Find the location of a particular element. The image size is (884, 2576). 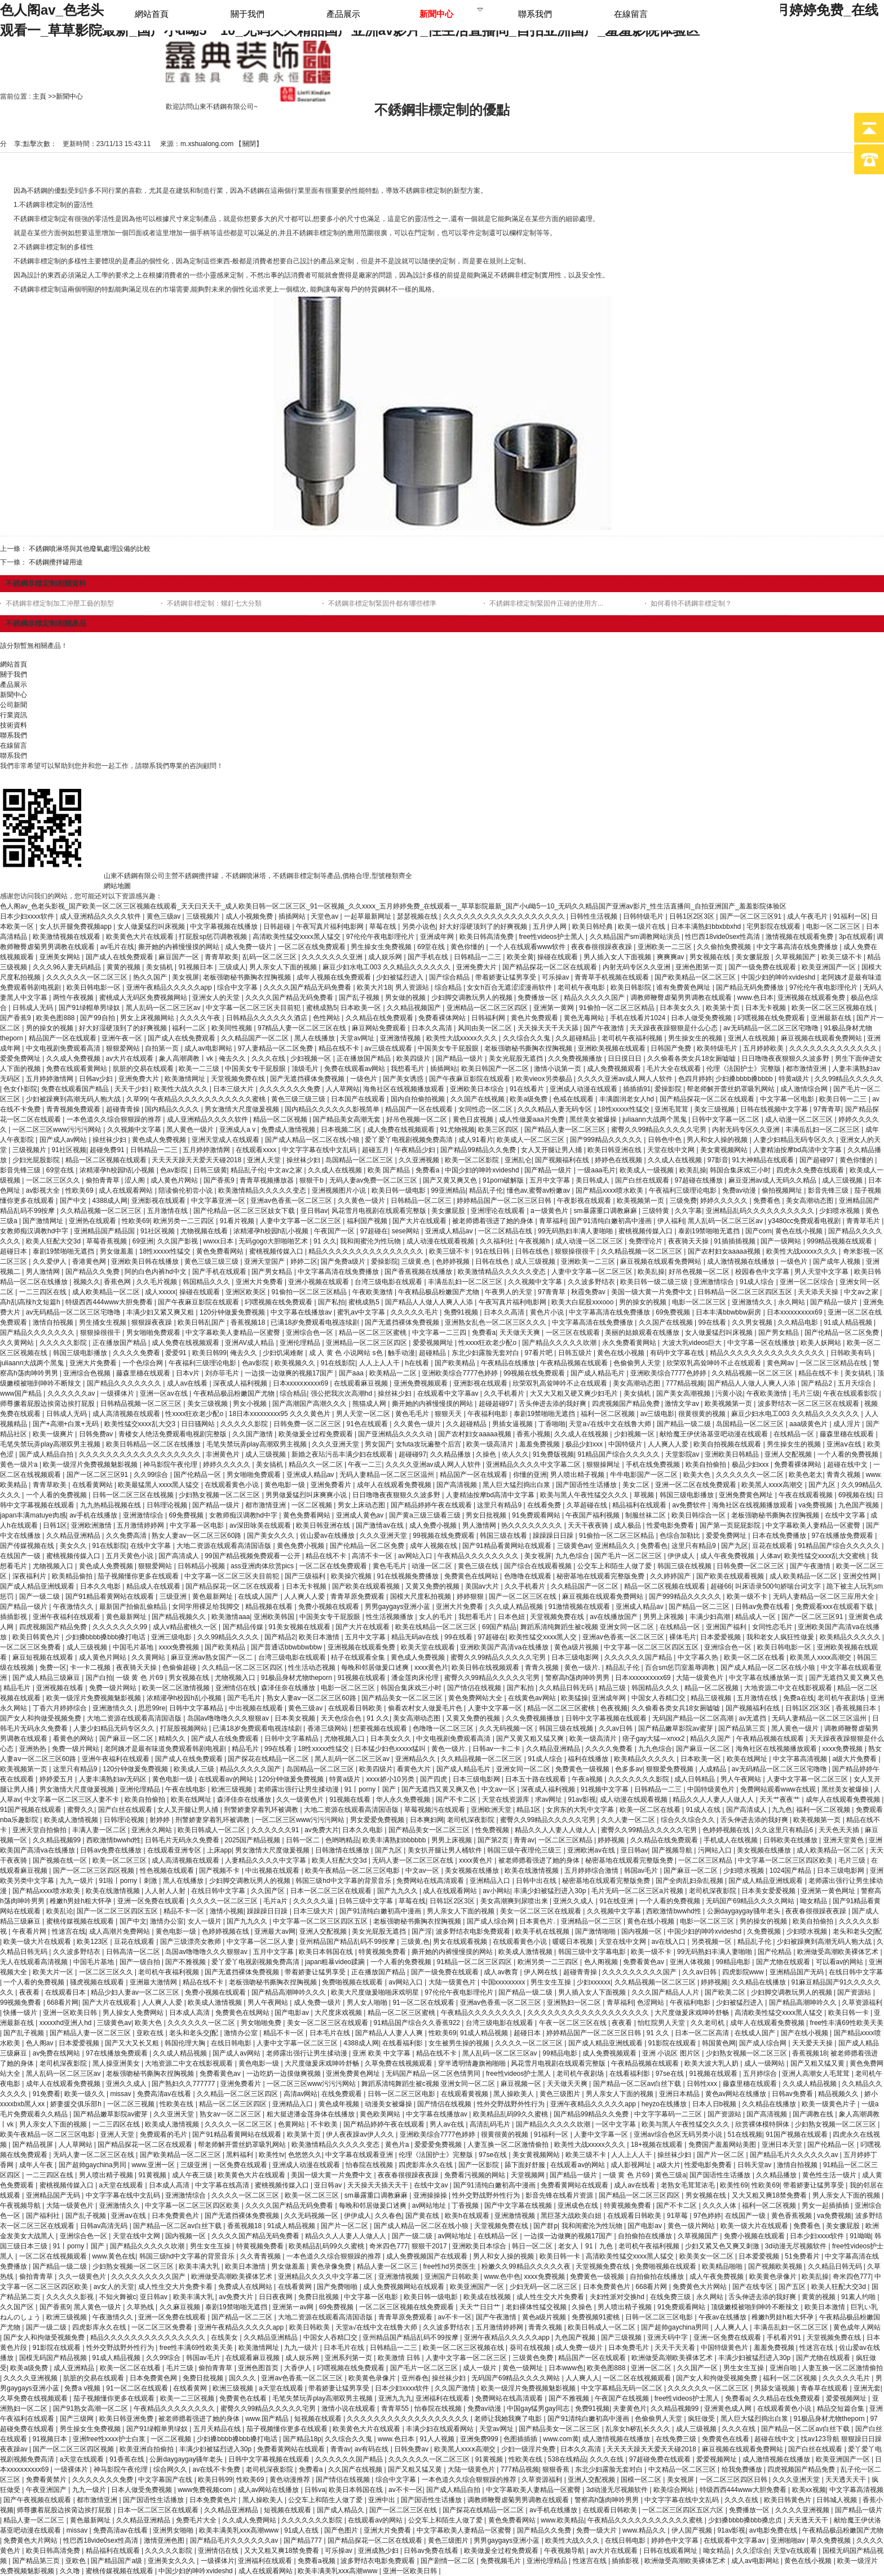

国产伦精品一区二区免费 is located at coordinates (843, 1332).